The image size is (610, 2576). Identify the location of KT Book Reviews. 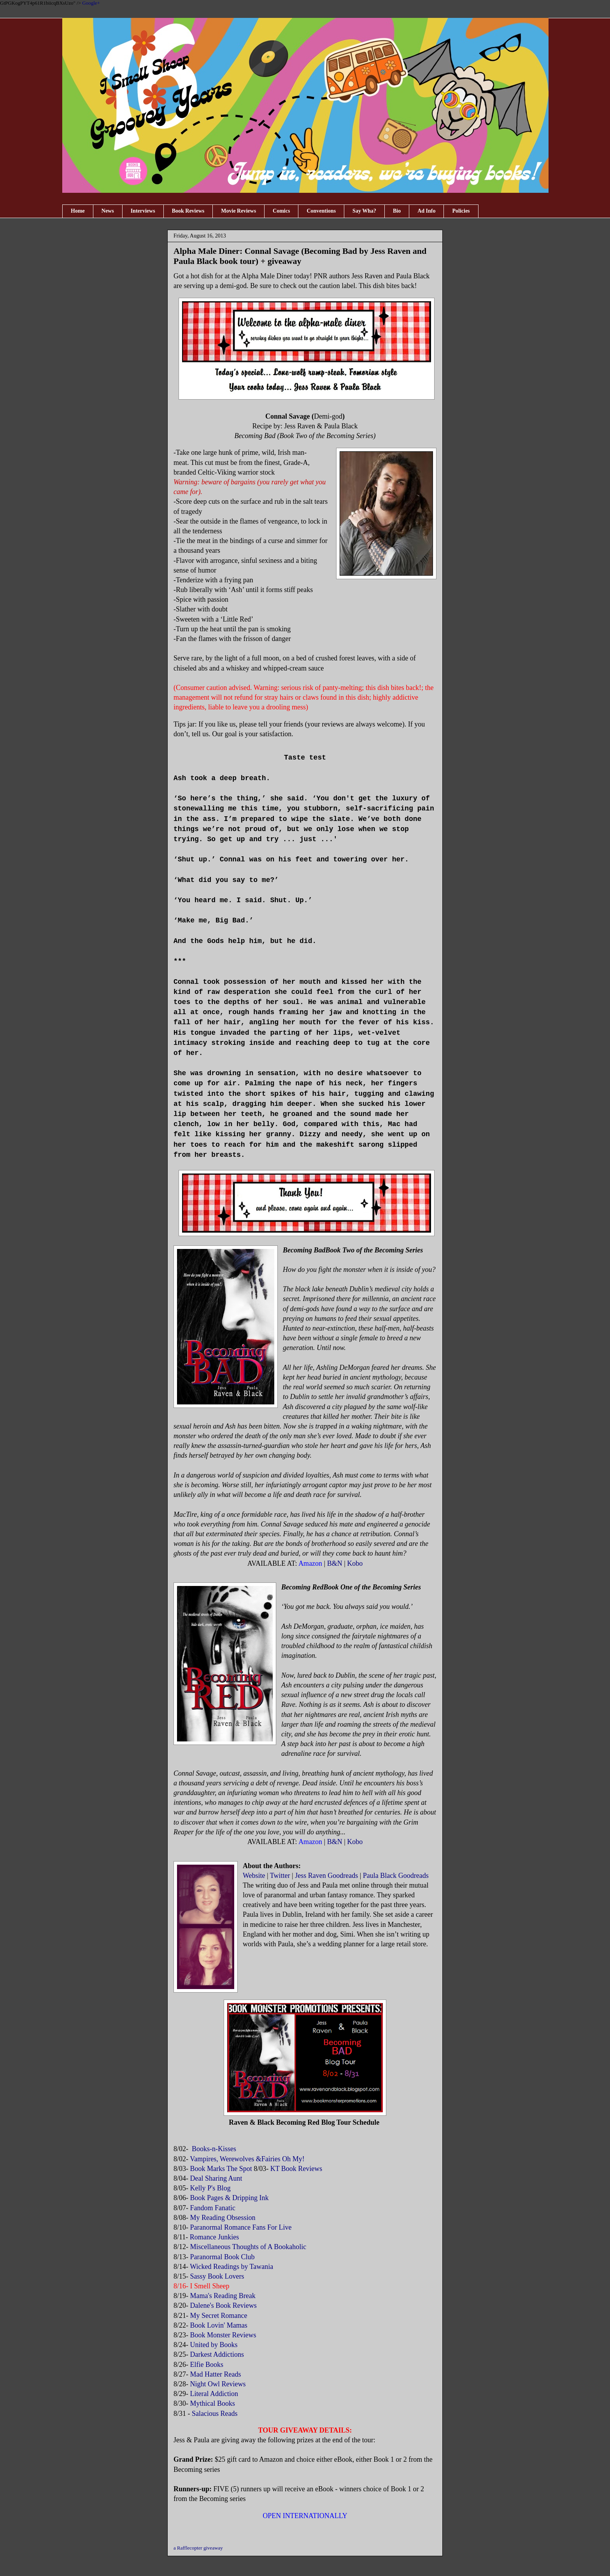
(296, 2169).